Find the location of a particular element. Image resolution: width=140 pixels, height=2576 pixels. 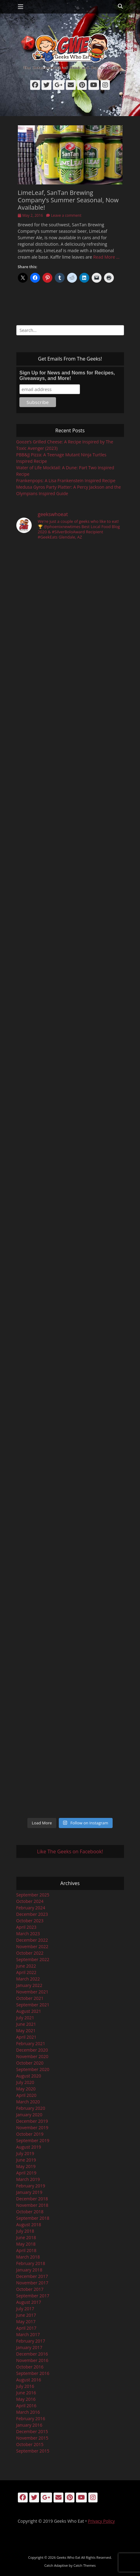

April 2019 is located at coordinates (26, 2173).